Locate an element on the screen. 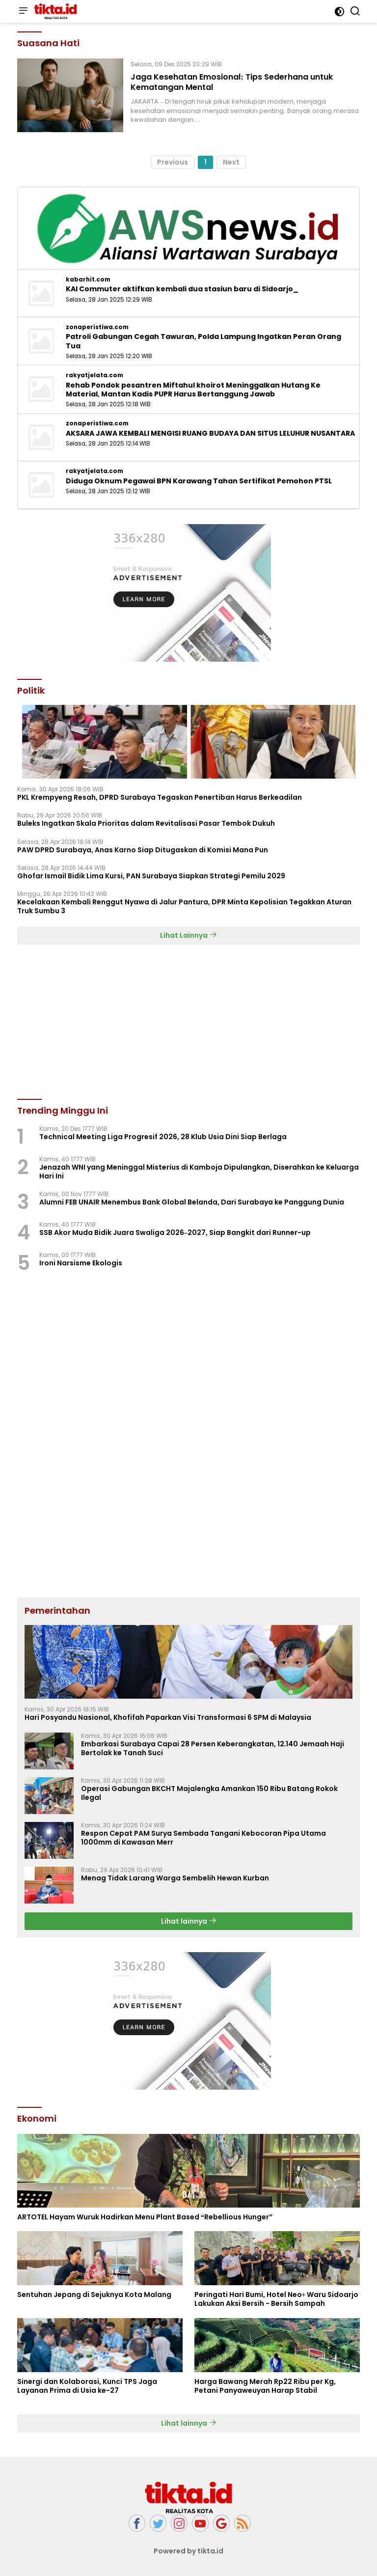 The height and width of the screenshot is (2576, 377). Operasi Gabungan BKCHT Majalengka Amankan 150 Ribu Batang Rokok Ilegal is located at coordinates (209, 1793).